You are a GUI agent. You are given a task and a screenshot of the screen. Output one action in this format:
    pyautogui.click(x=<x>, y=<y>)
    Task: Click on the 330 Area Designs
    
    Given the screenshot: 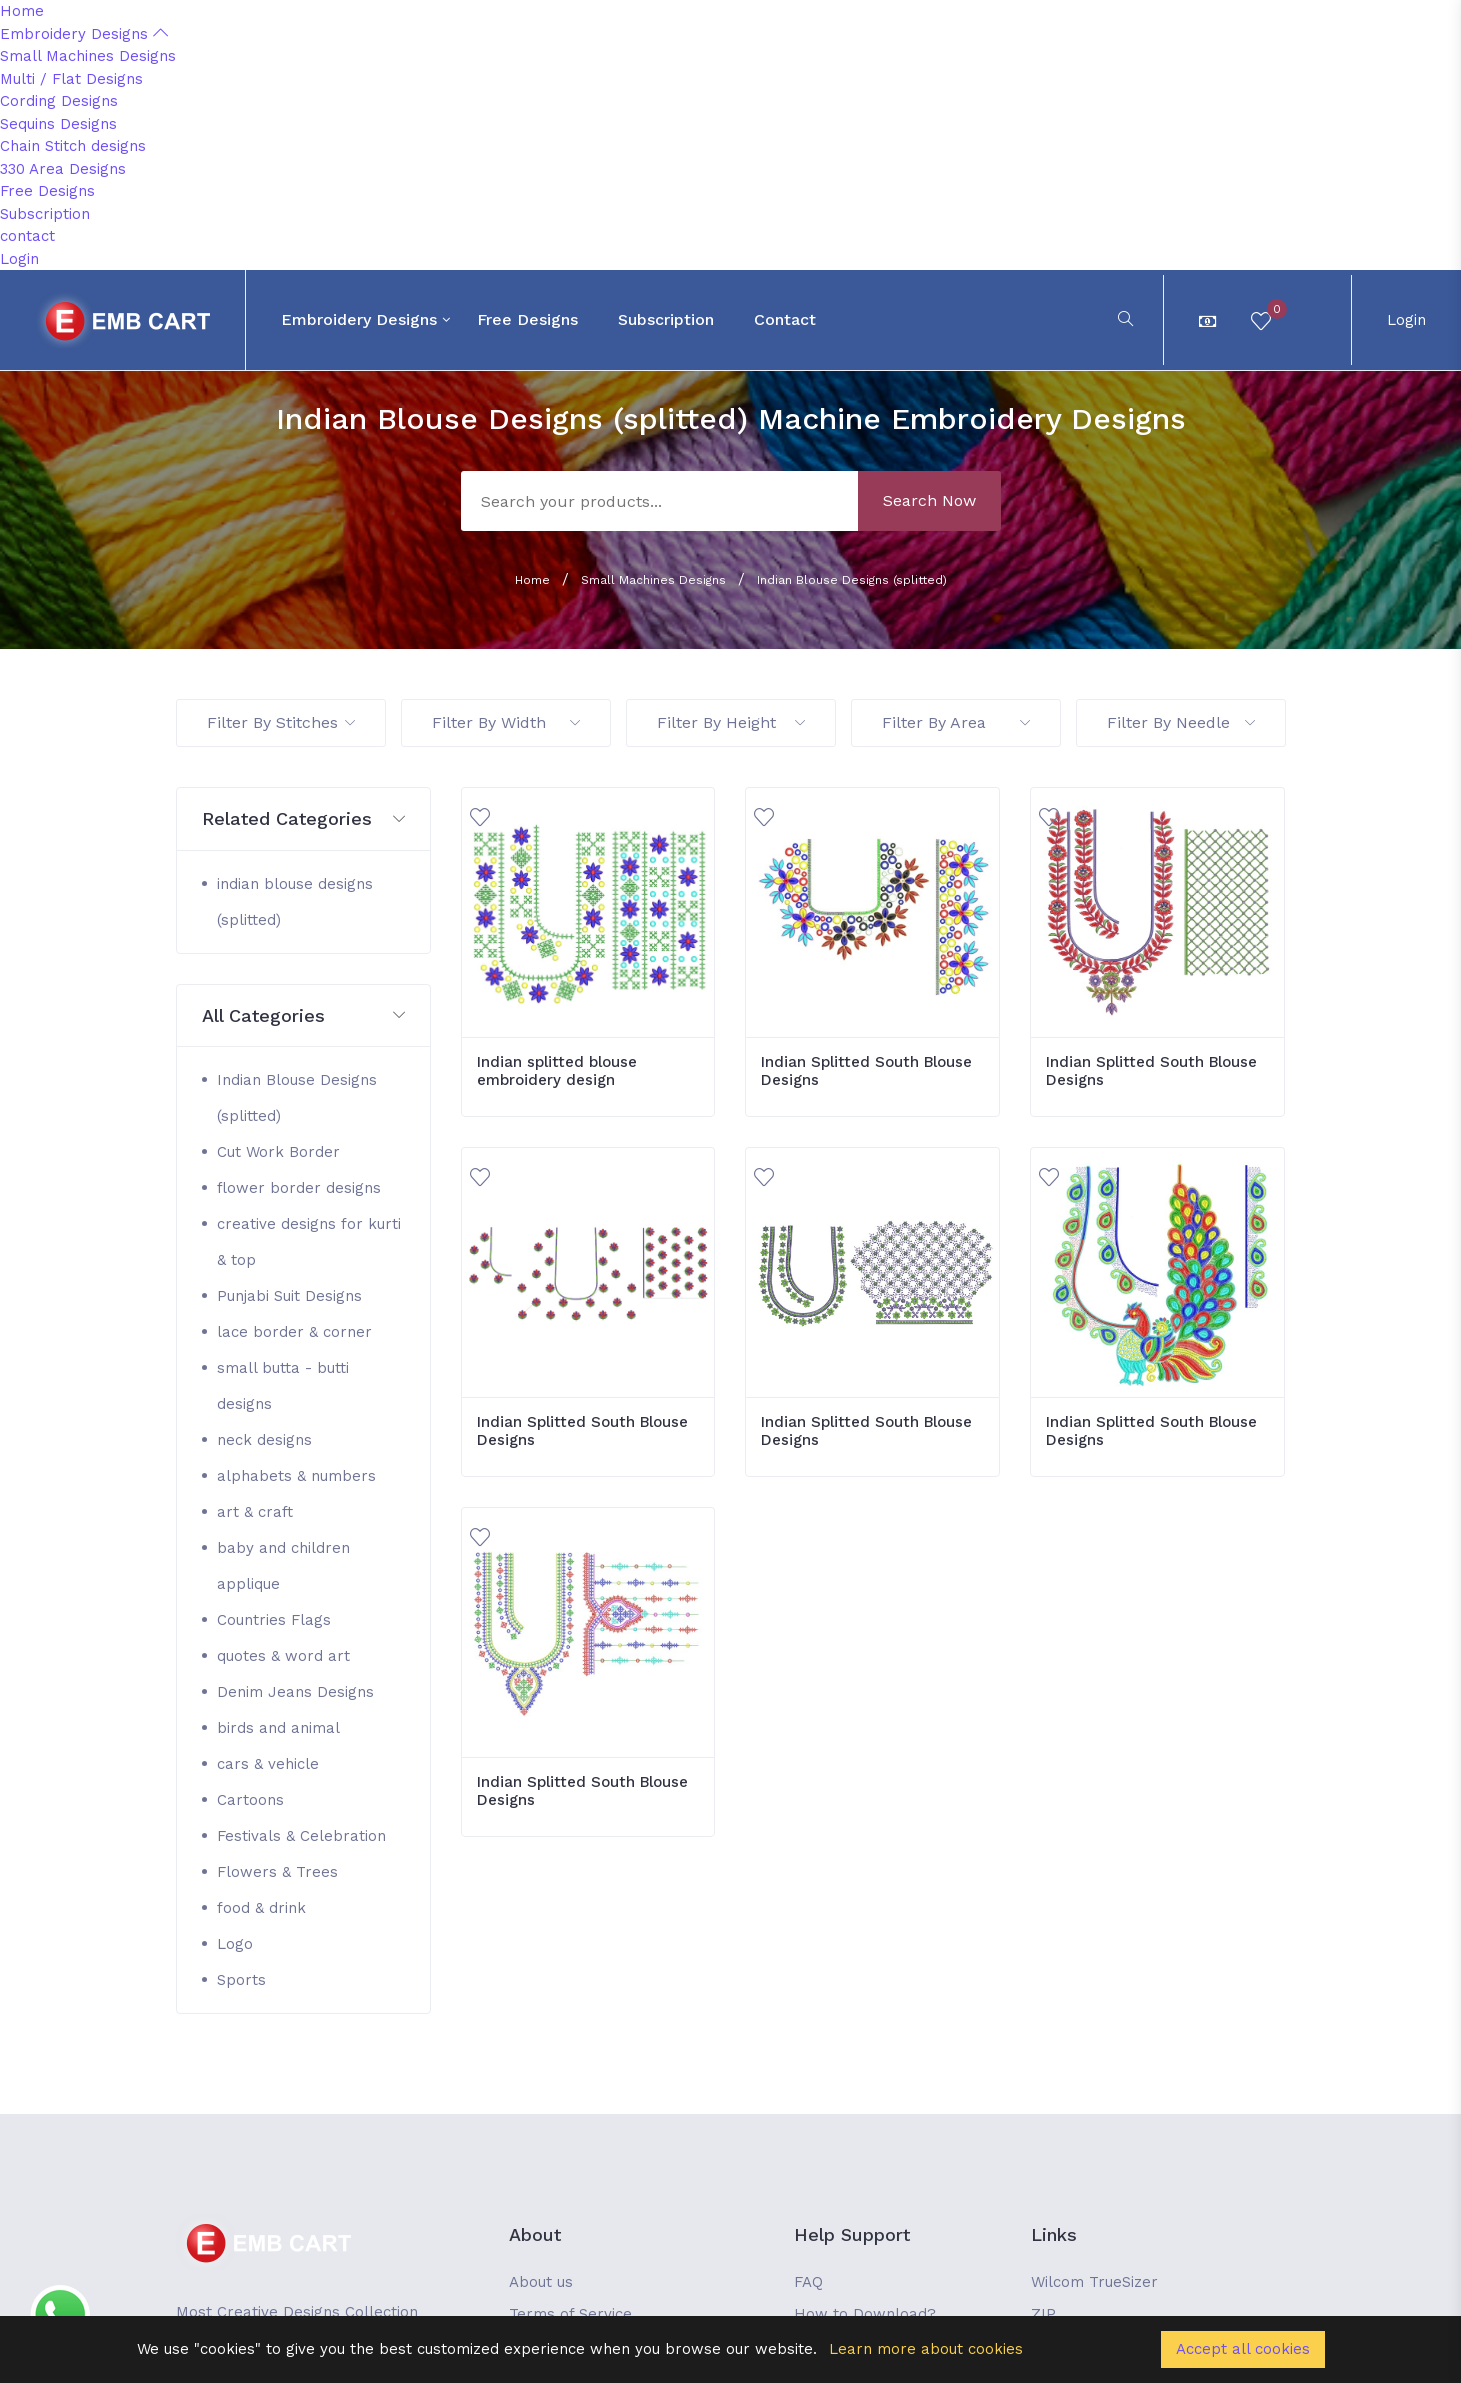 What is the action you would take?
    pyautogui.click(x=63, y=169)
    